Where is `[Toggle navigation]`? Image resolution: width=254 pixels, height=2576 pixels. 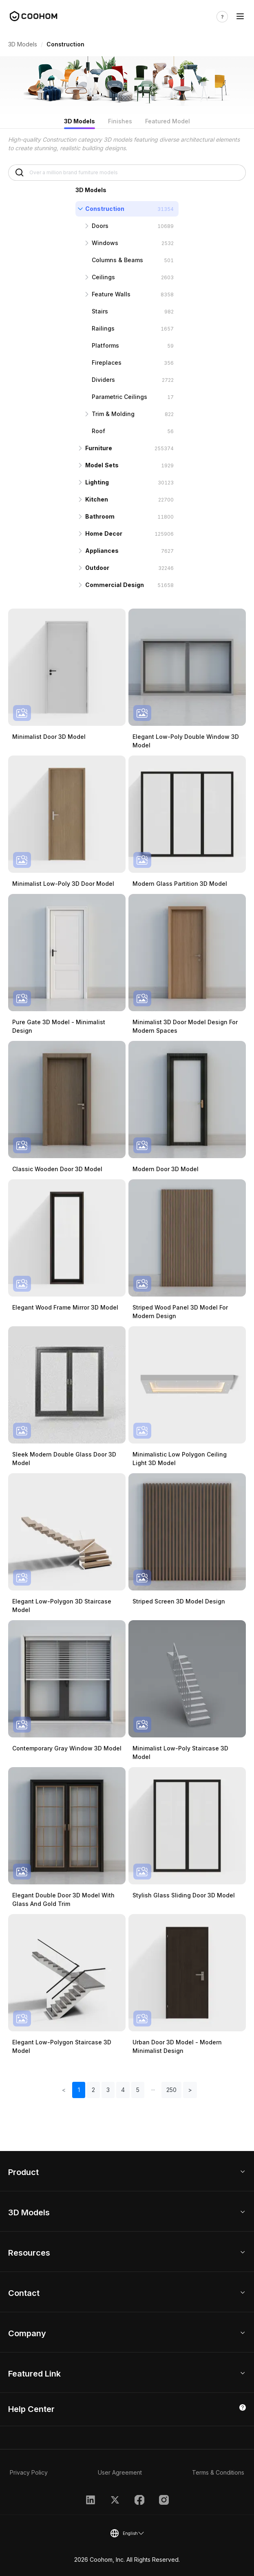 [Toggle navigation] is located at coordinates (240, 16).